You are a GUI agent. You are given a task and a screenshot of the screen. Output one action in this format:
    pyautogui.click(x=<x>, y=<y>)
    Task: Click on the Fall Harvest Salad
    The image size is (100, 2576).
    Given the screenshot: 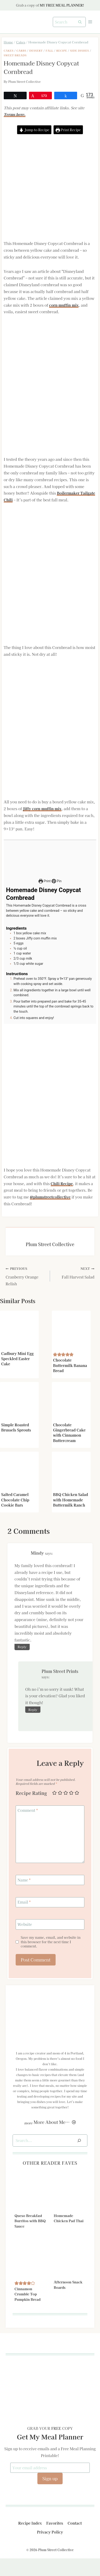 What is the action you would take?
    pyautogui.click(x=74, y=1272)
    